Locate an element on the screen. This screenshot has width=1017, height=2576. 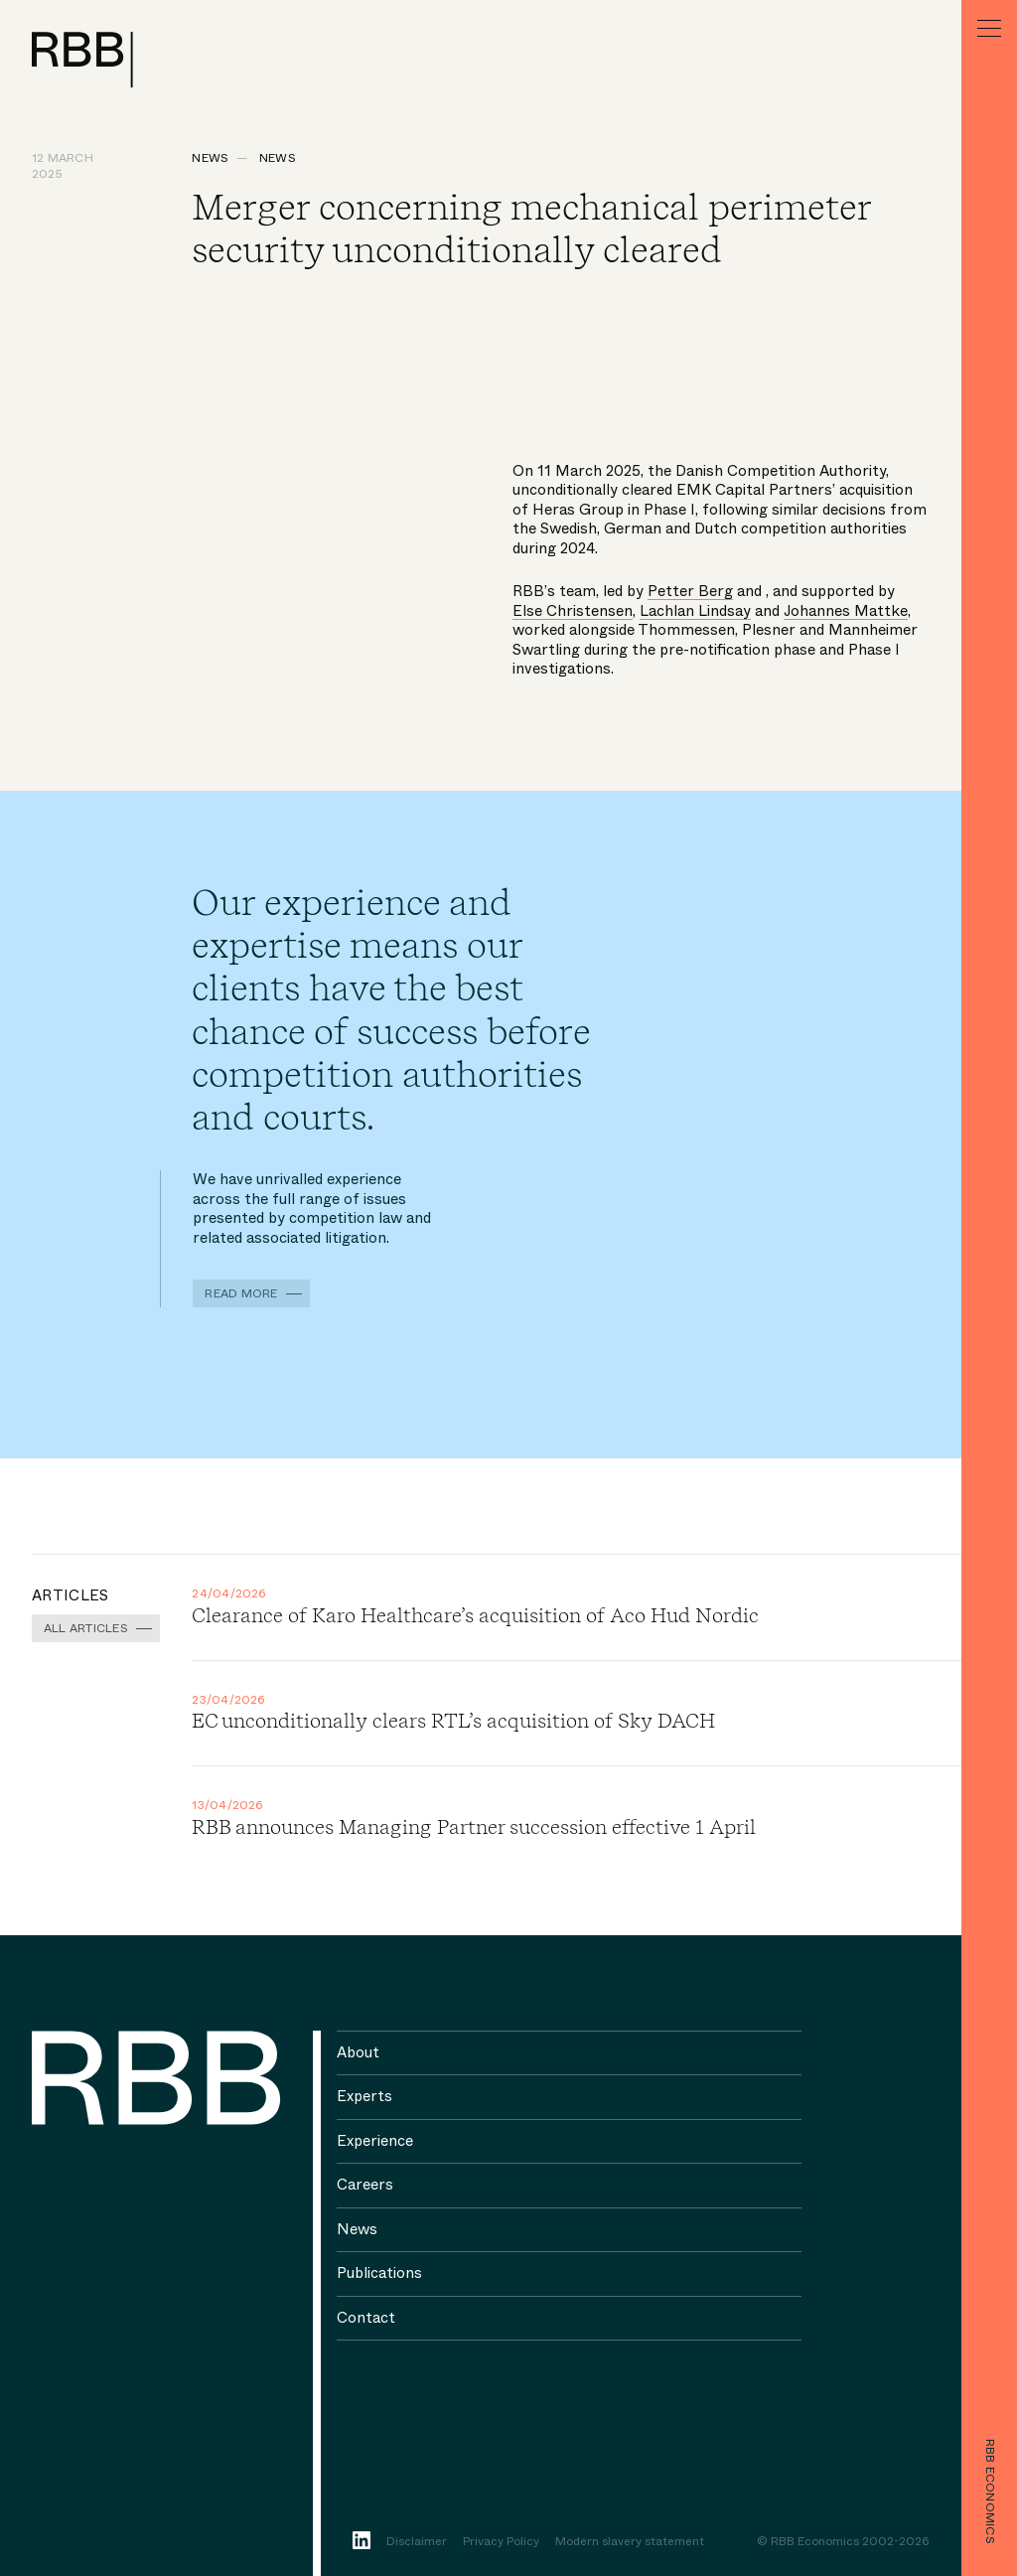
Else Christensen is located at coordinates (572, 611).